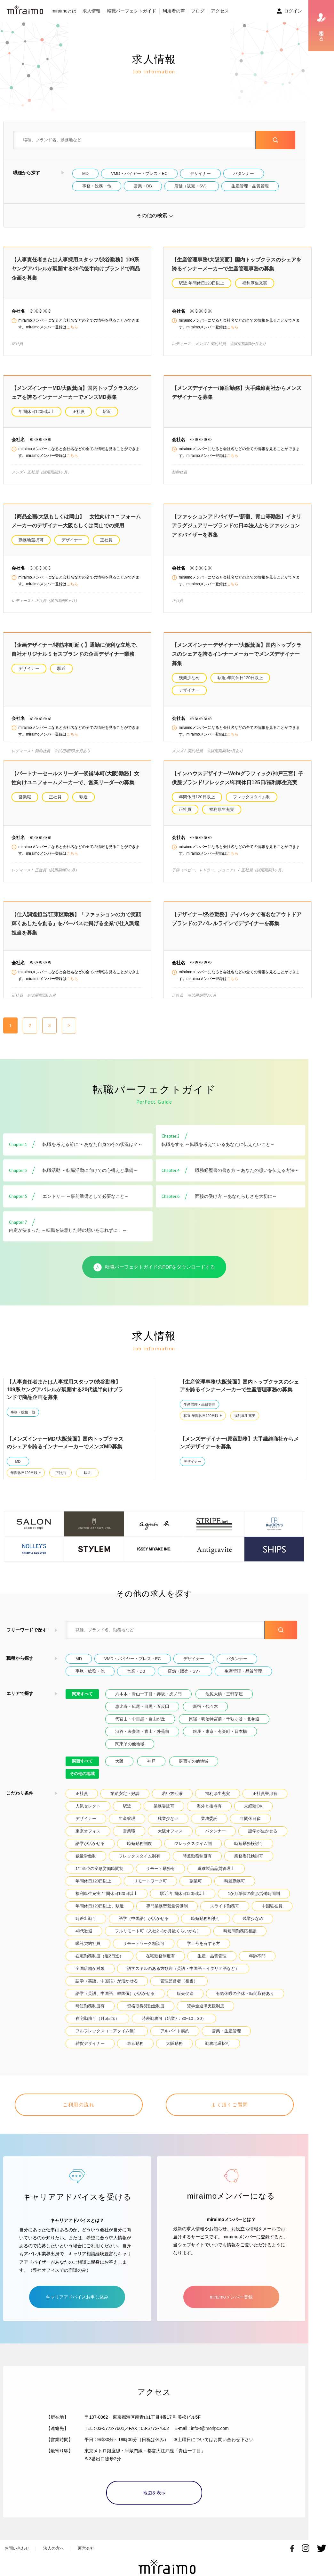  I want to click on 生産管理, so click(127, 1827).